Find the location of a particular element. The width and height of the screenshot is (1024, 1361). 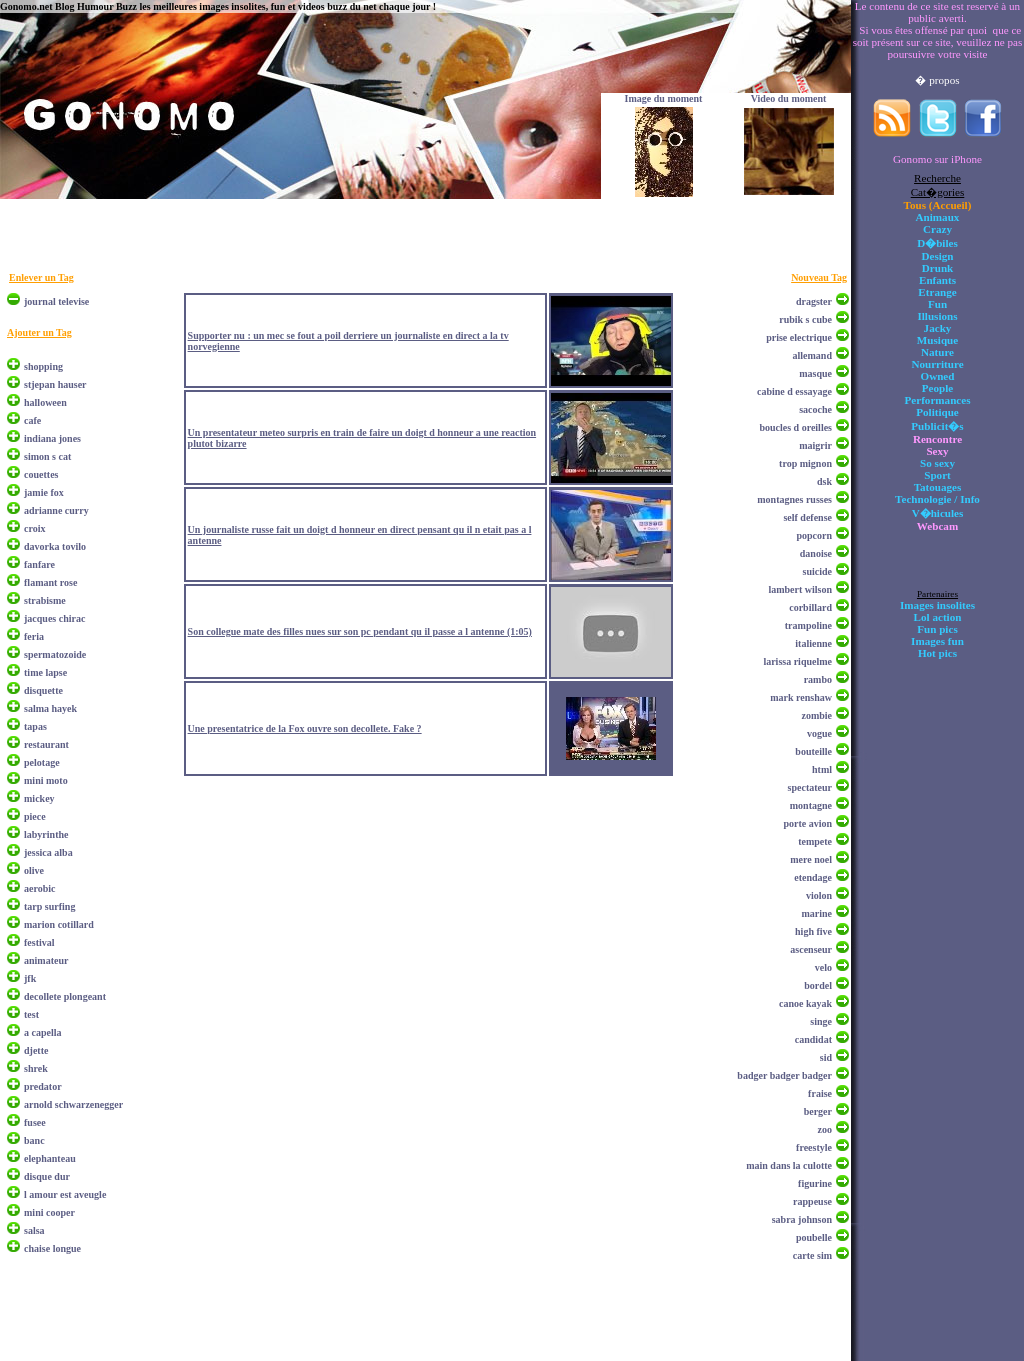

fusee is located at coordinates (35, 1122).